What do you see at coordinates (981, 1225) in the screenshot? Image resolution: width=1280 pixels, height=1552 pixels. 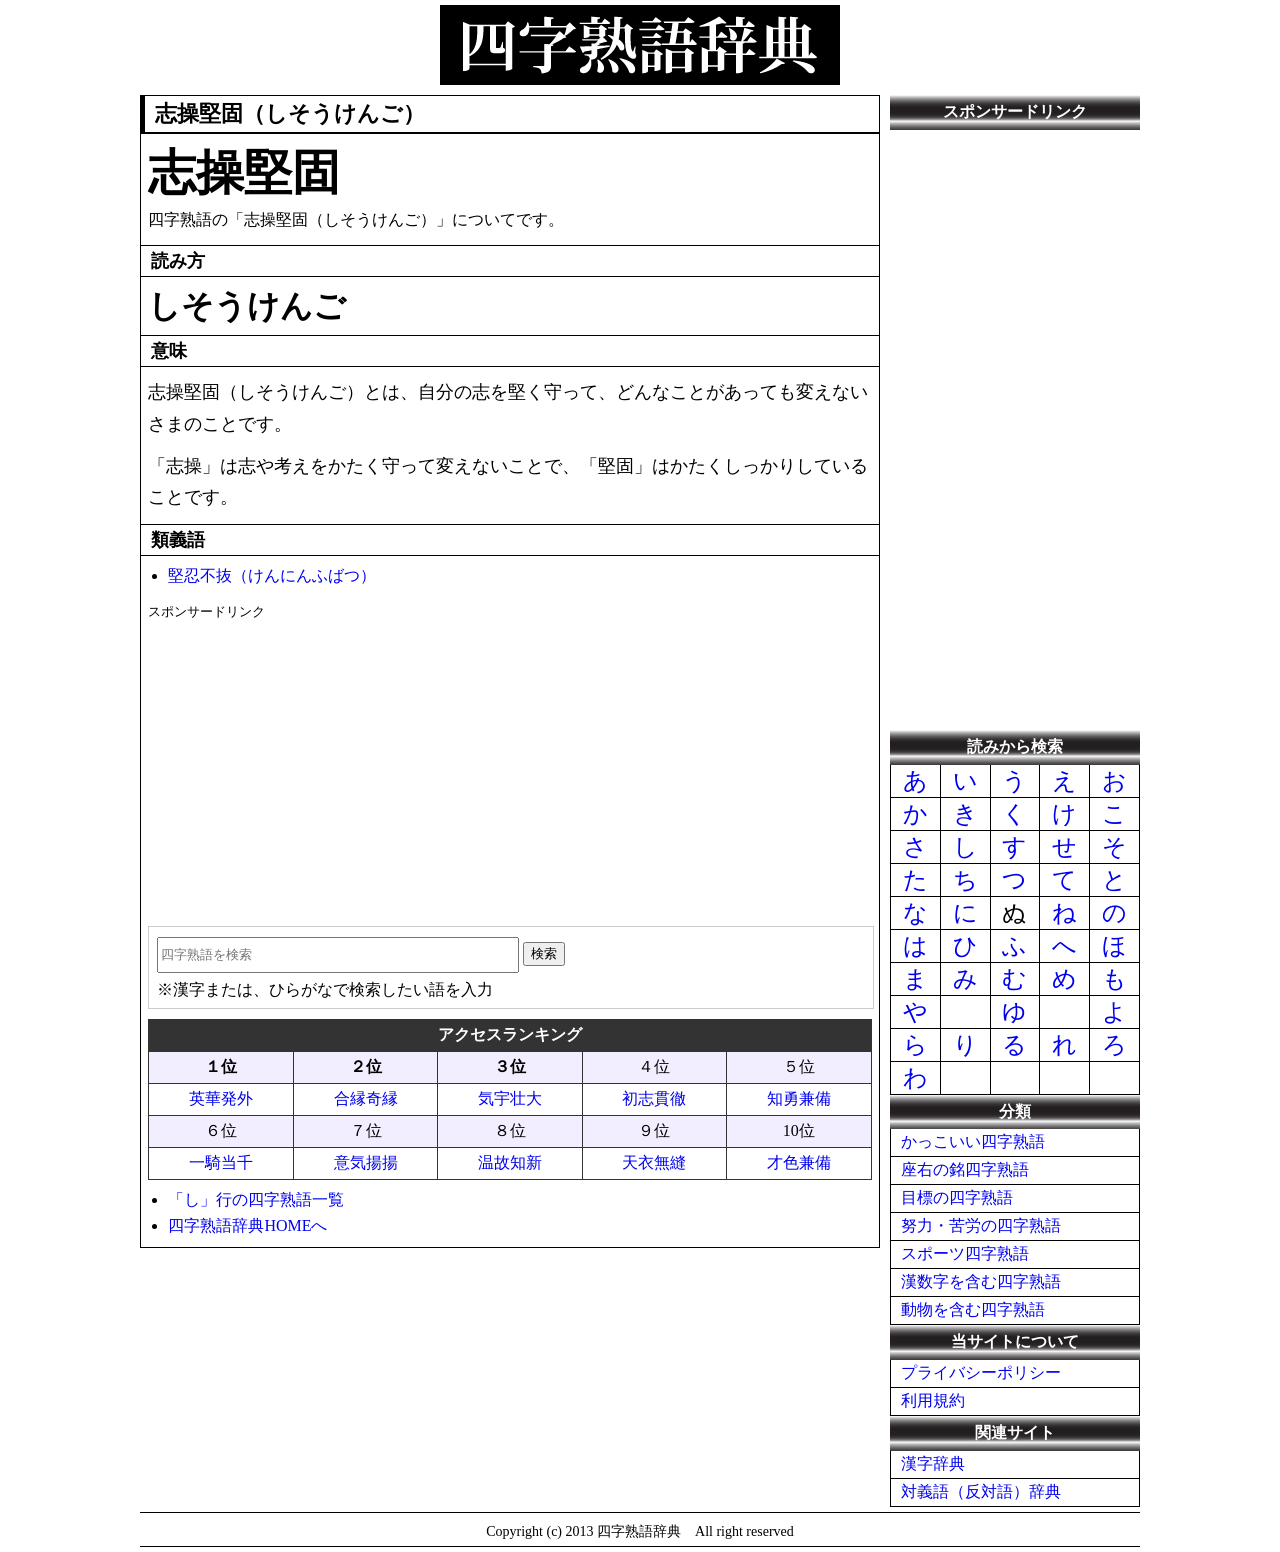 I see `努力・苦労の四字熟語` at bounding box center [981, 1225].